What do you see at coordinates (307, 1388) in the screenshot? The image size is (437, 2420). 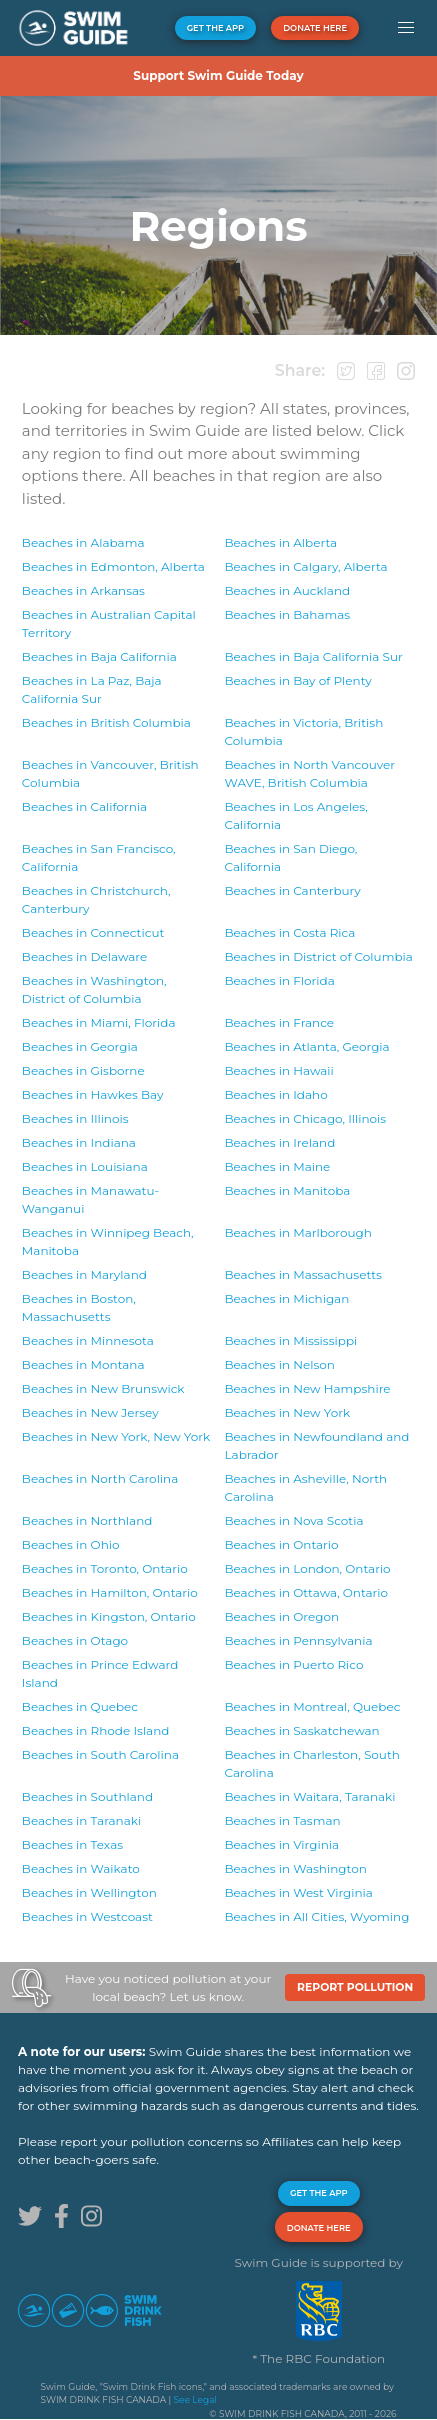 I see `Beaches in New Hampshire` at bounding box center [307, 1388].